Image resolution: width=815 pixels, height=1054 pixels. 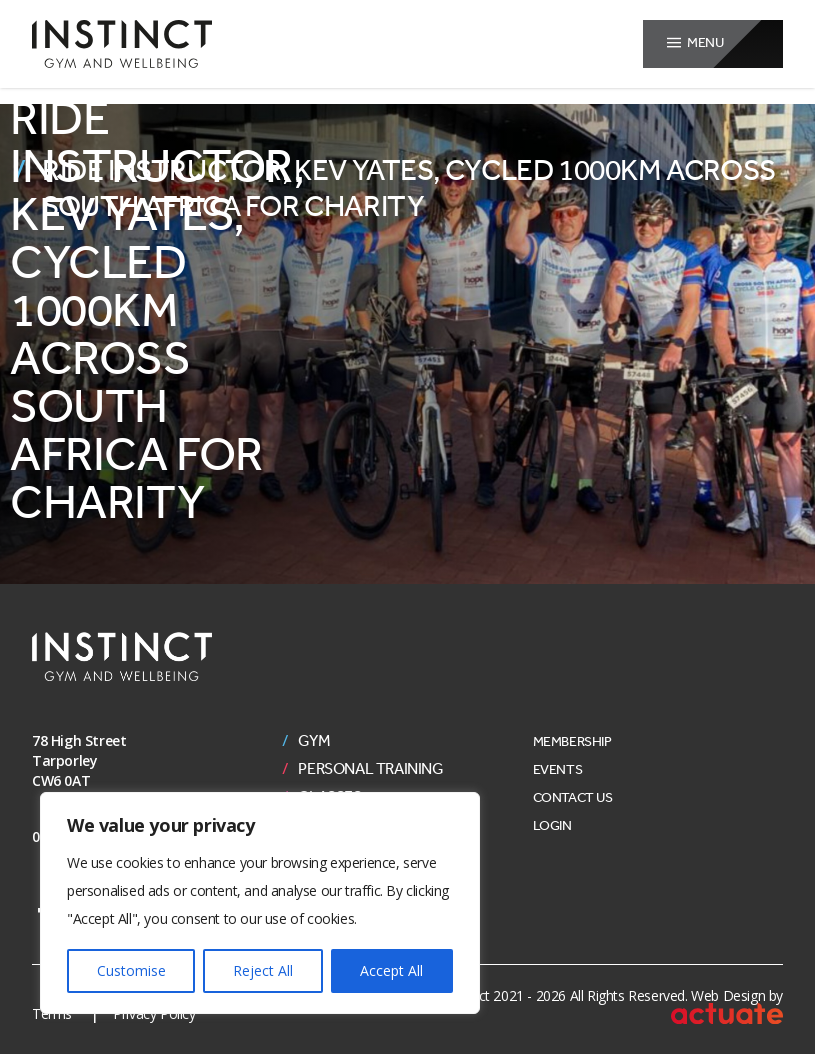 What do you see at coordinates (260, 903) in the screenshot?
I see `[region]` at bounding box center [260, 903].